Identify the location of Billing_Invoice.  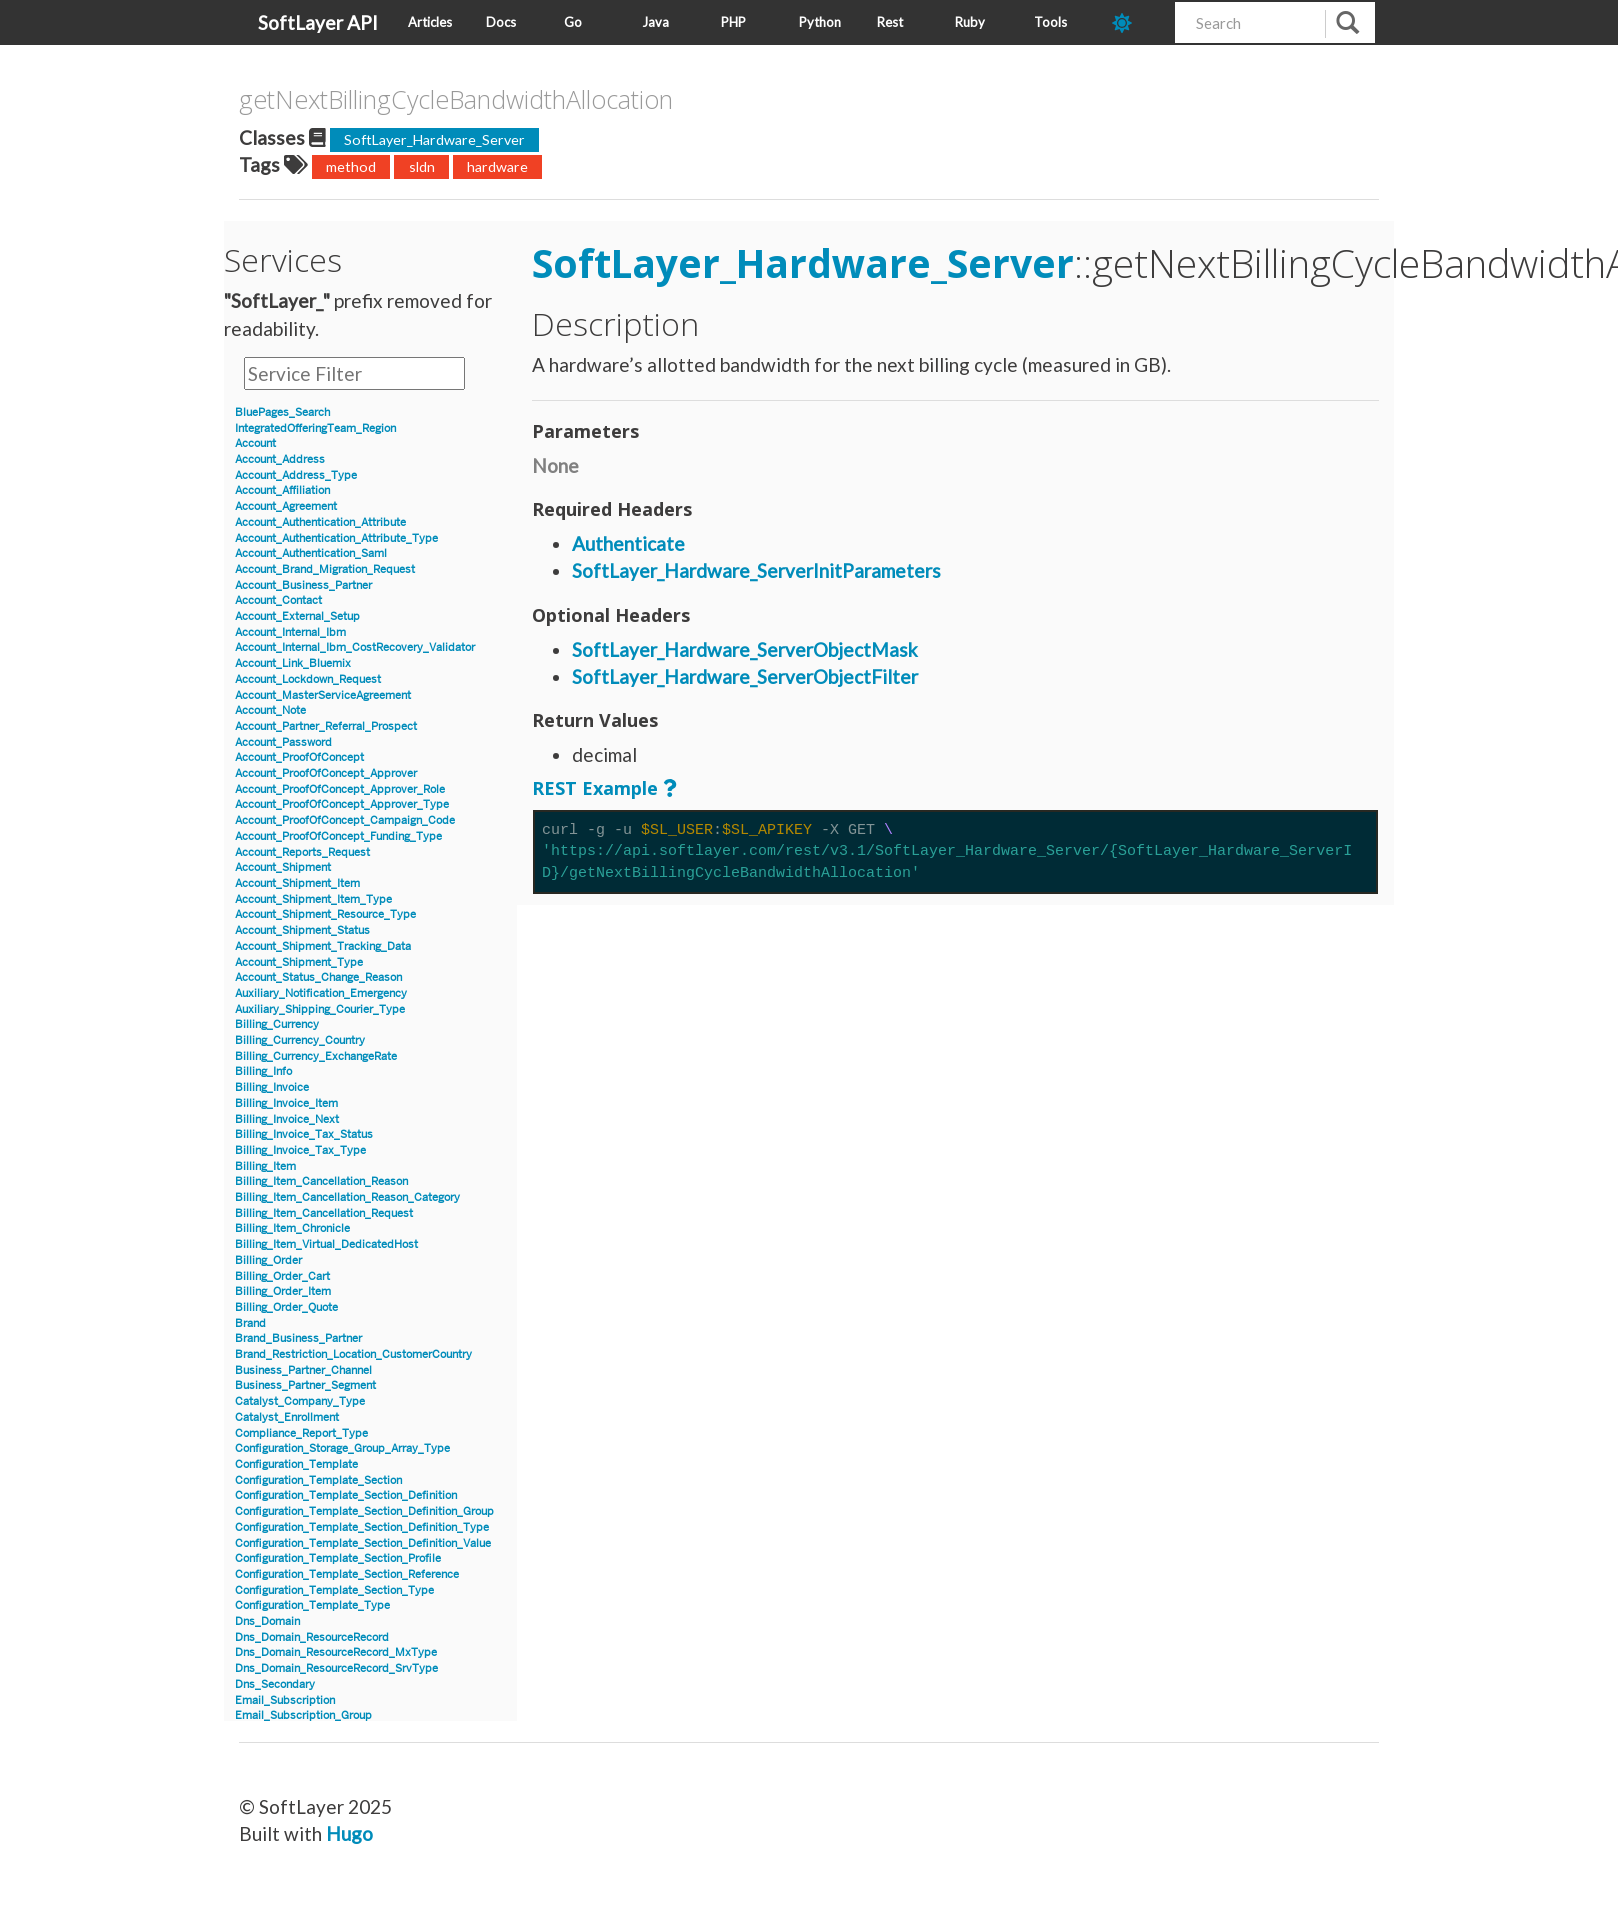
(272, 1087).